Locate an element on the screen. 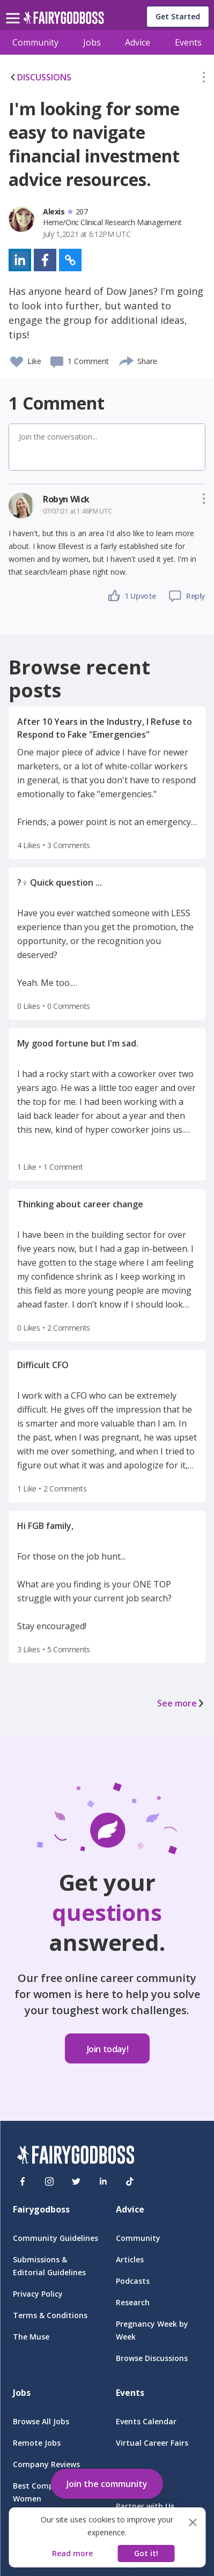  [menu] is located at coordinates (14, 9).